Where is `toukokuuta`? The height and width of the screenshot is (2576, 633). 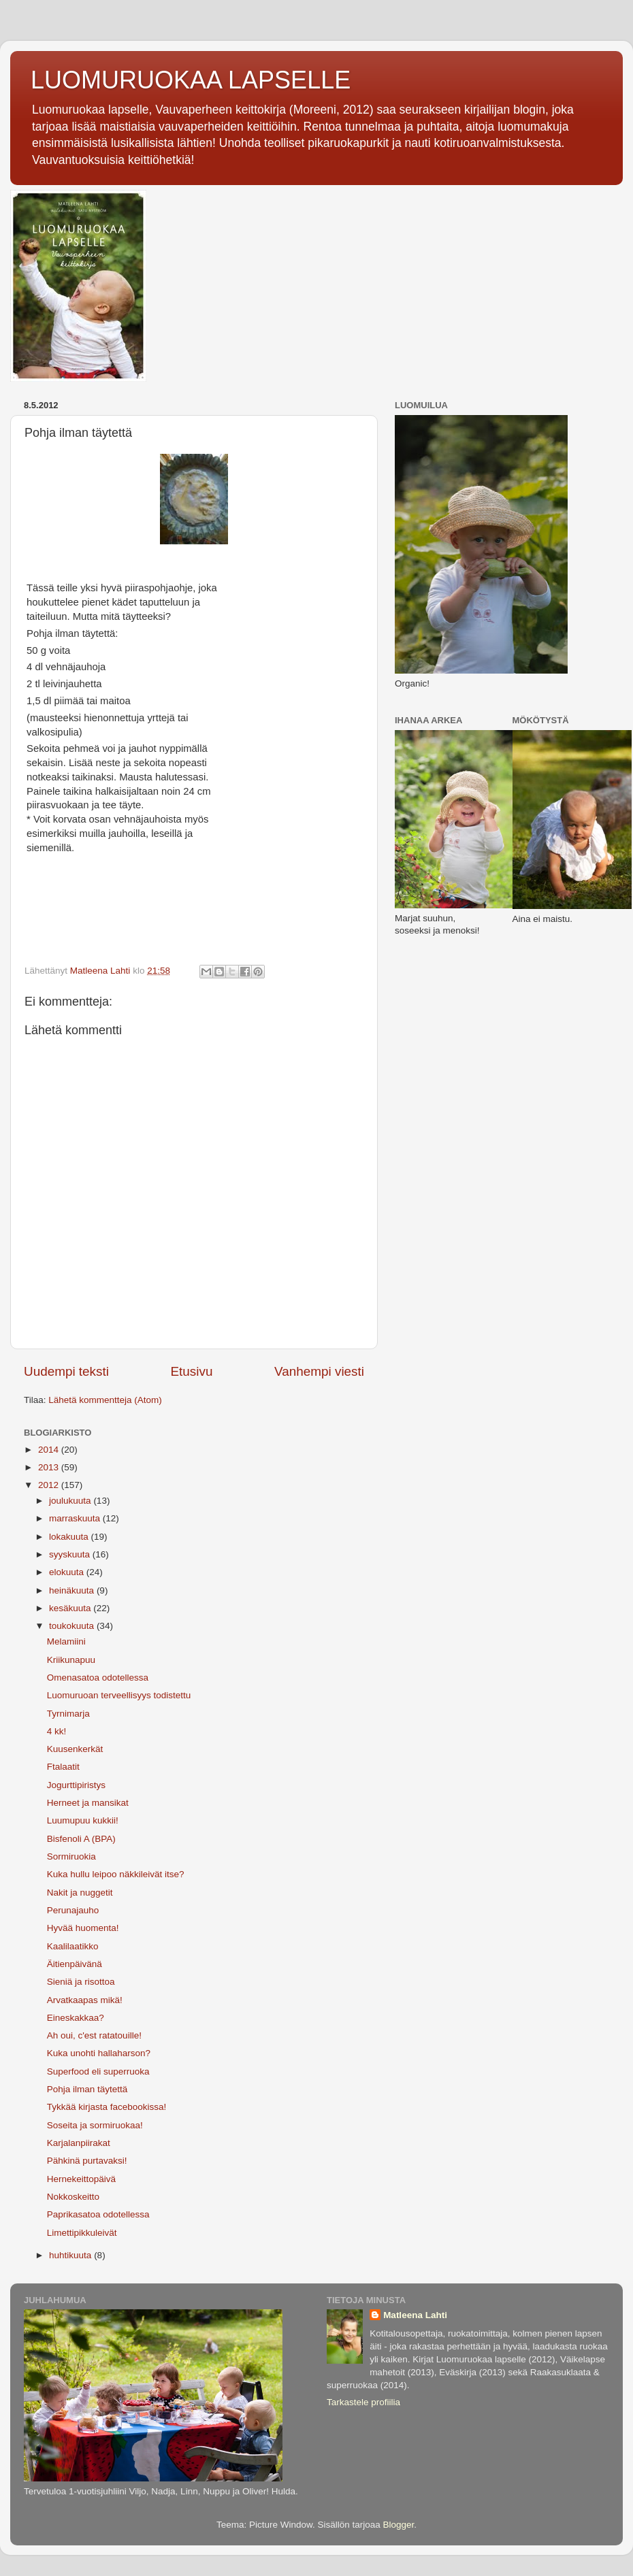
toukokuuta is located at coordinates (73, 1626).